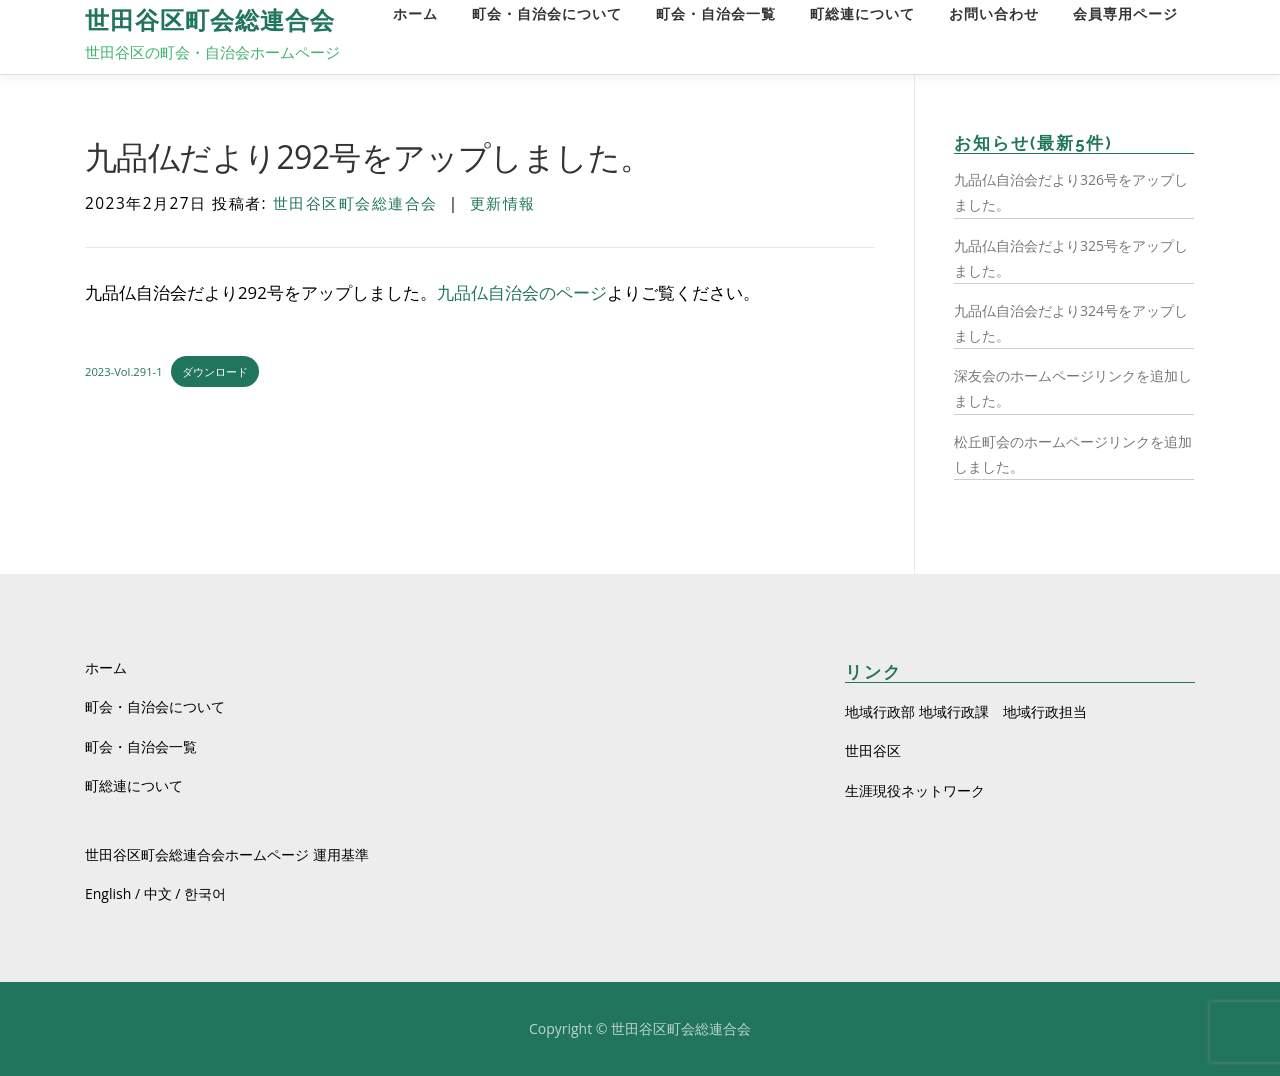  I want to click on 深友会のホームページリンクを追加しました。, so click(1073, 388).